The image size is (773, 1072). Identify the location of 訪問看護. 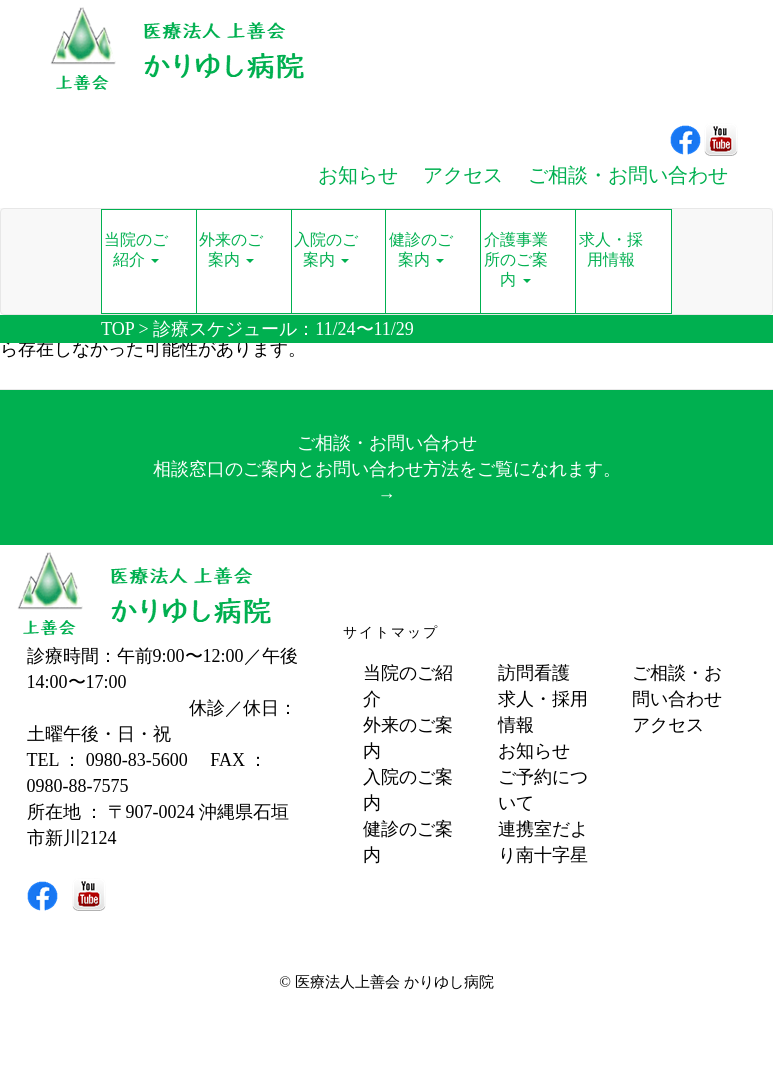
(534, 673).